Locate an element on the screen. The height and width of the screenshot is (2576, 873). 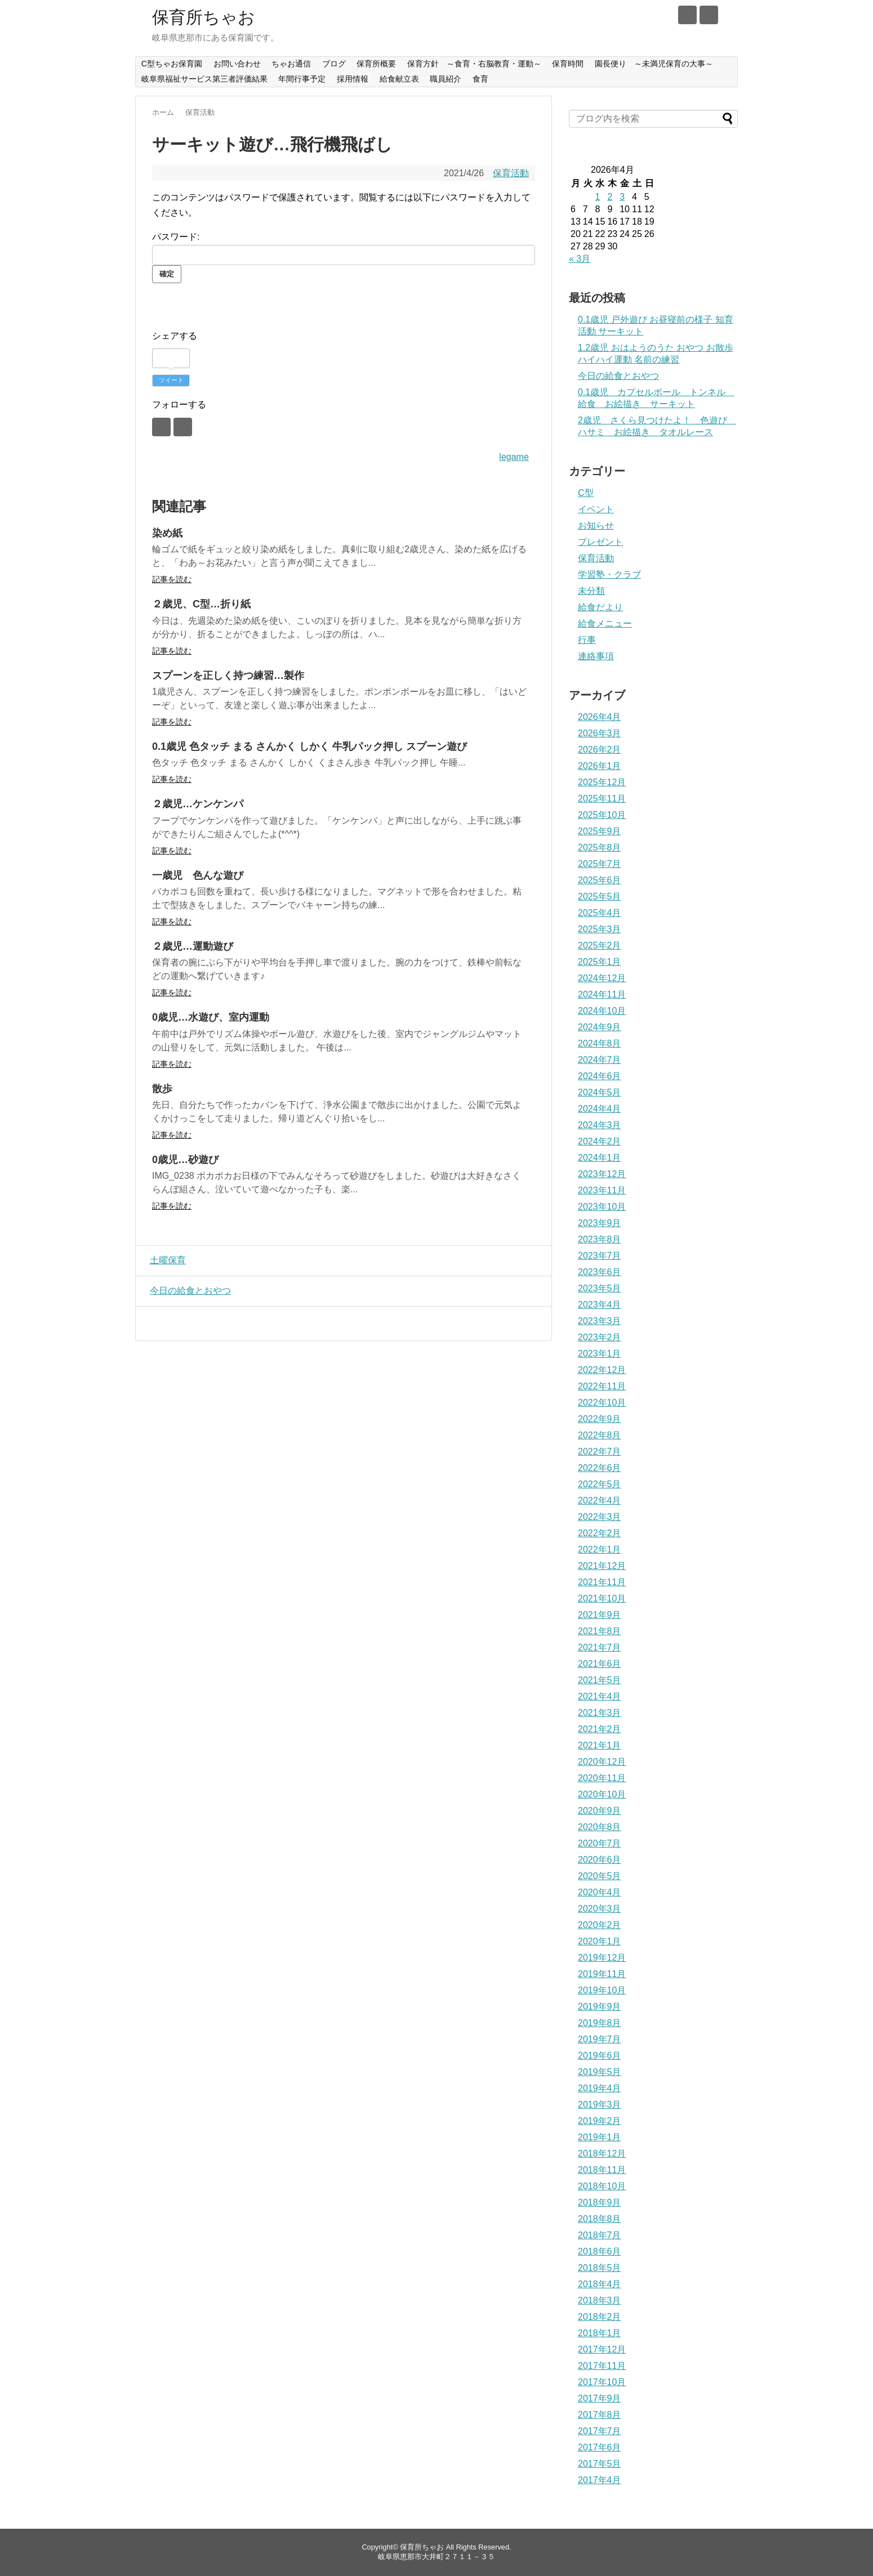
2022年3月 is located at coordinates (599, 1517).